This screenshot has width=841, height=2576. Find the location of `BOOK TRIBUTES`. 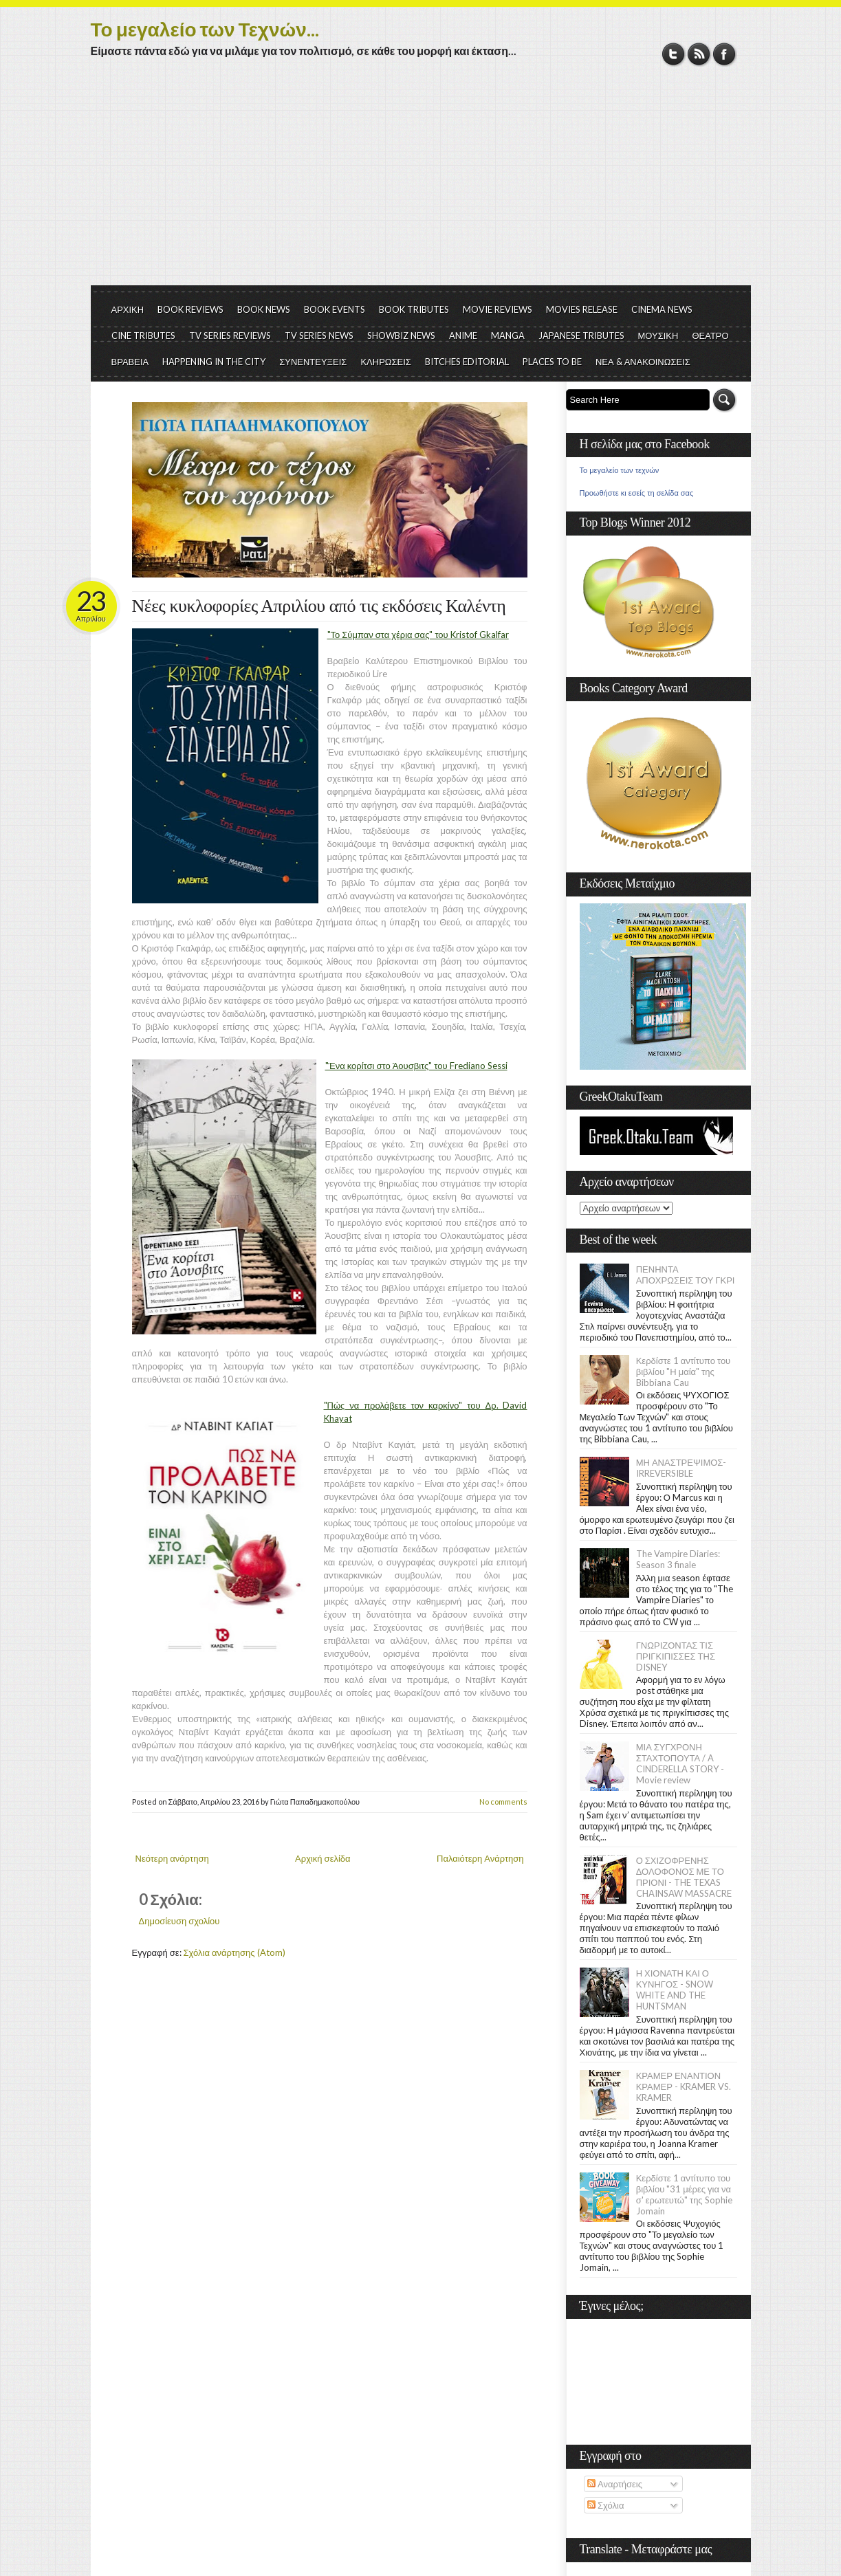

BOOK TRIBUTES is located at coordinates (414, 309).